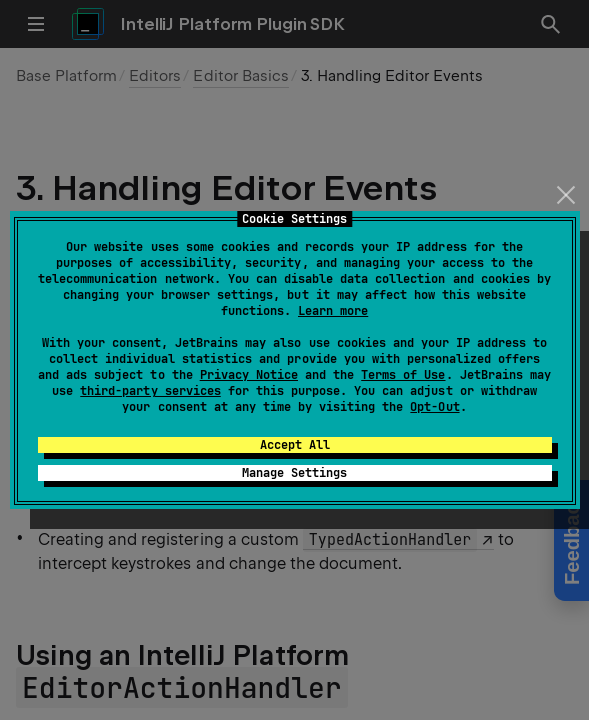  What do you see at coordinates (294, 473) in the screenshot?
I see `Manage Settings` at bounding box center [294, 473].